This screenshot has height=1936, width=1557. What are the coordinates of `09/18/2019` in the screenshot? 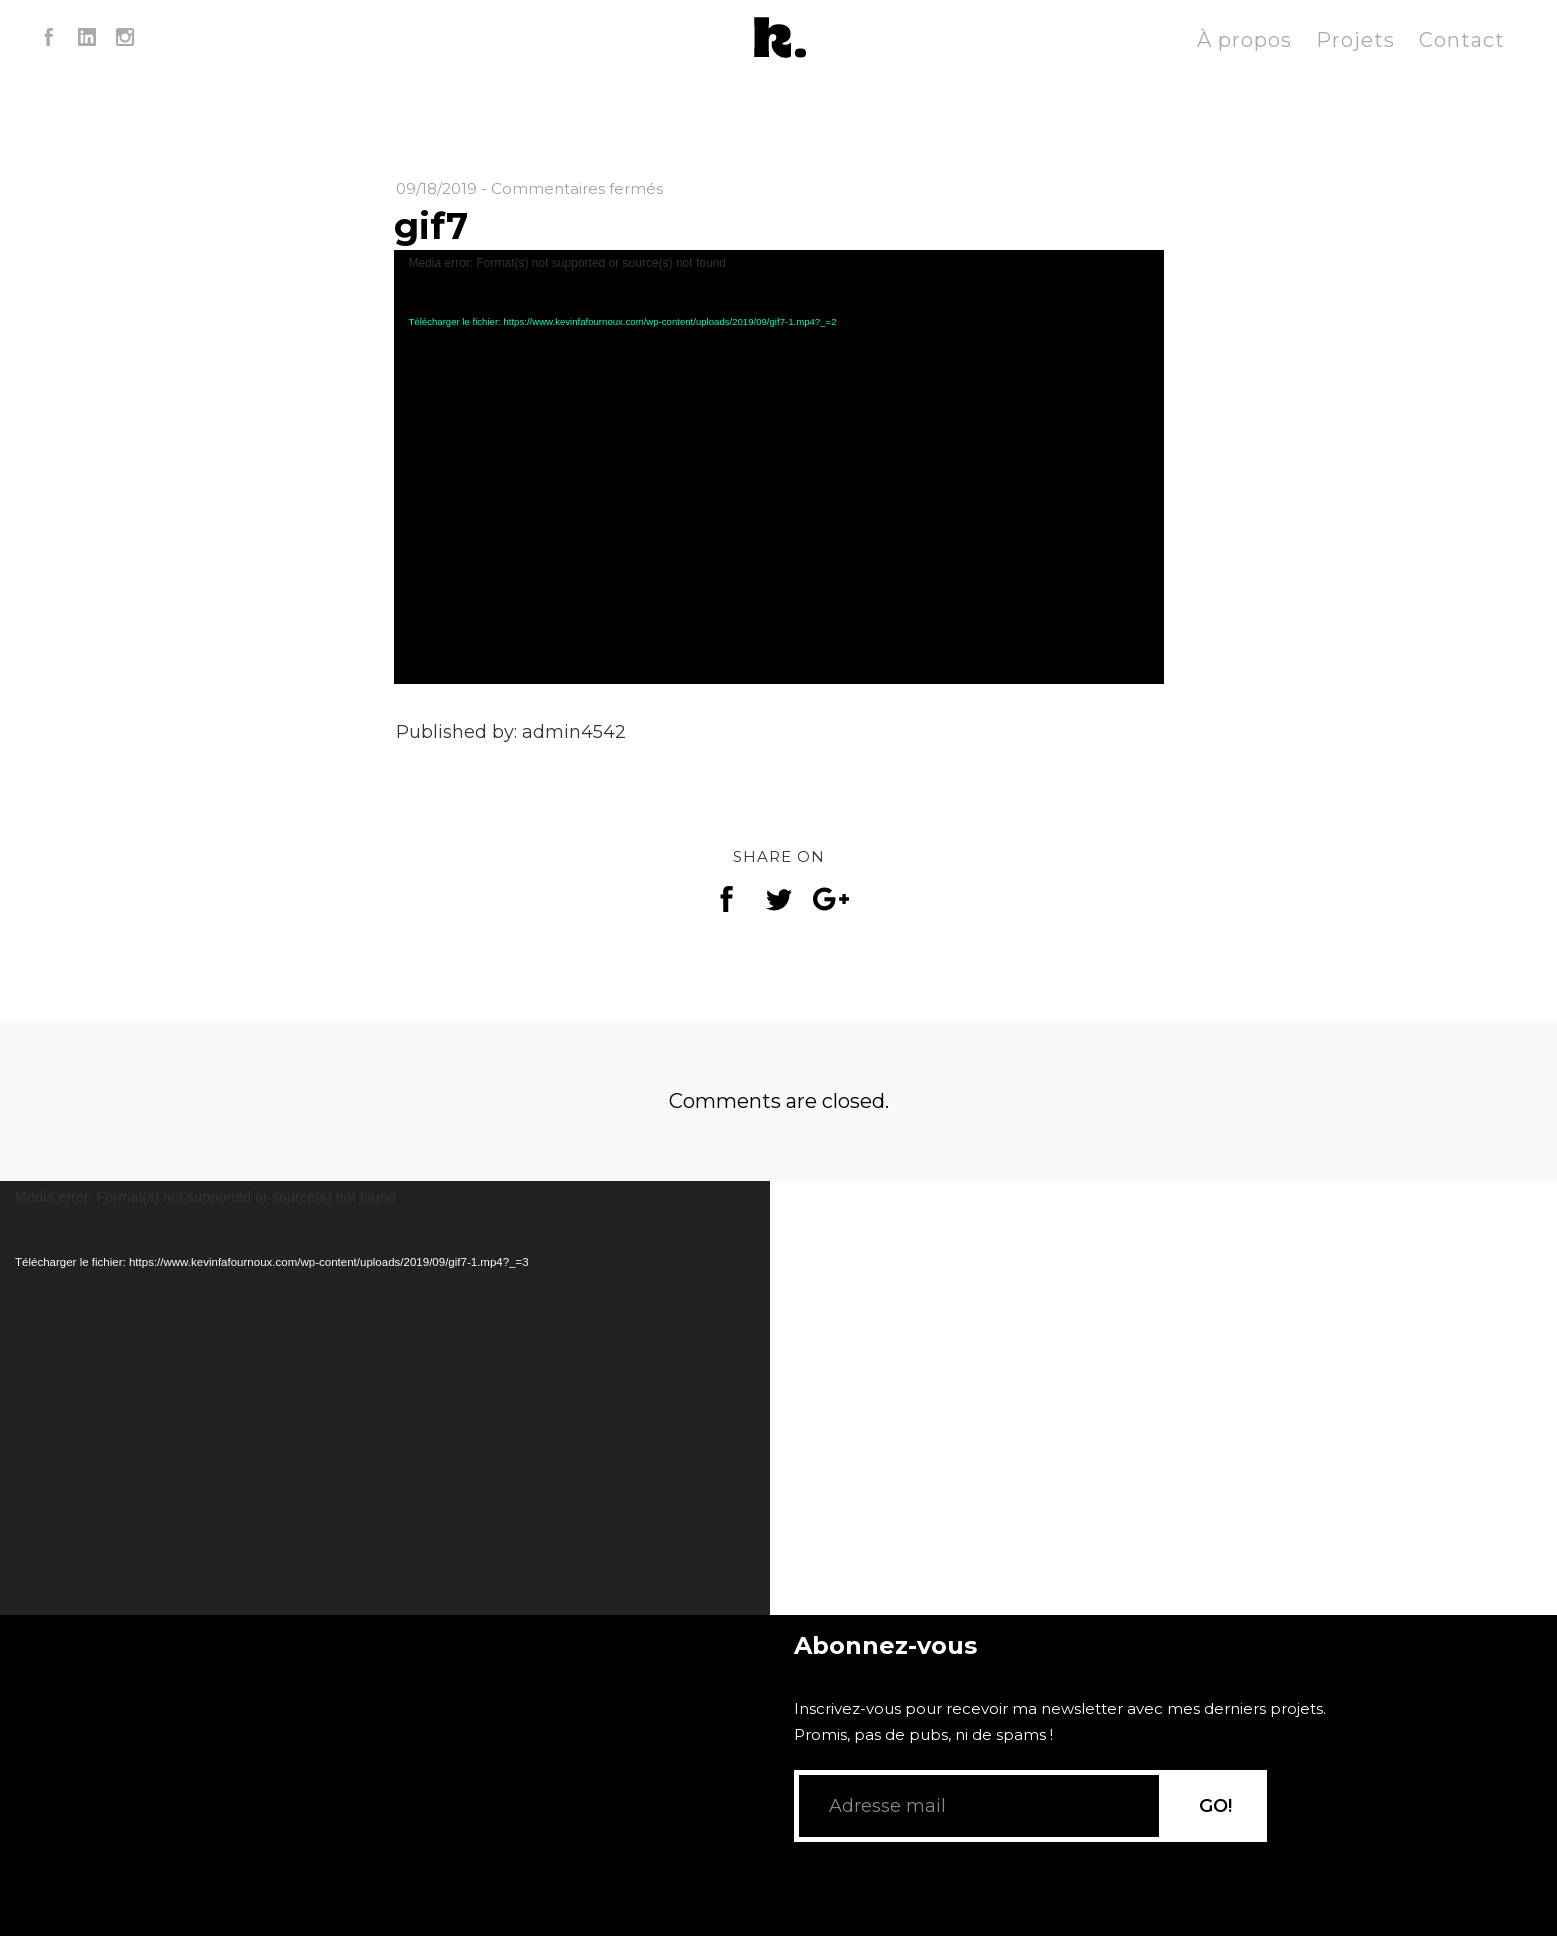 It's located at (436, 188).